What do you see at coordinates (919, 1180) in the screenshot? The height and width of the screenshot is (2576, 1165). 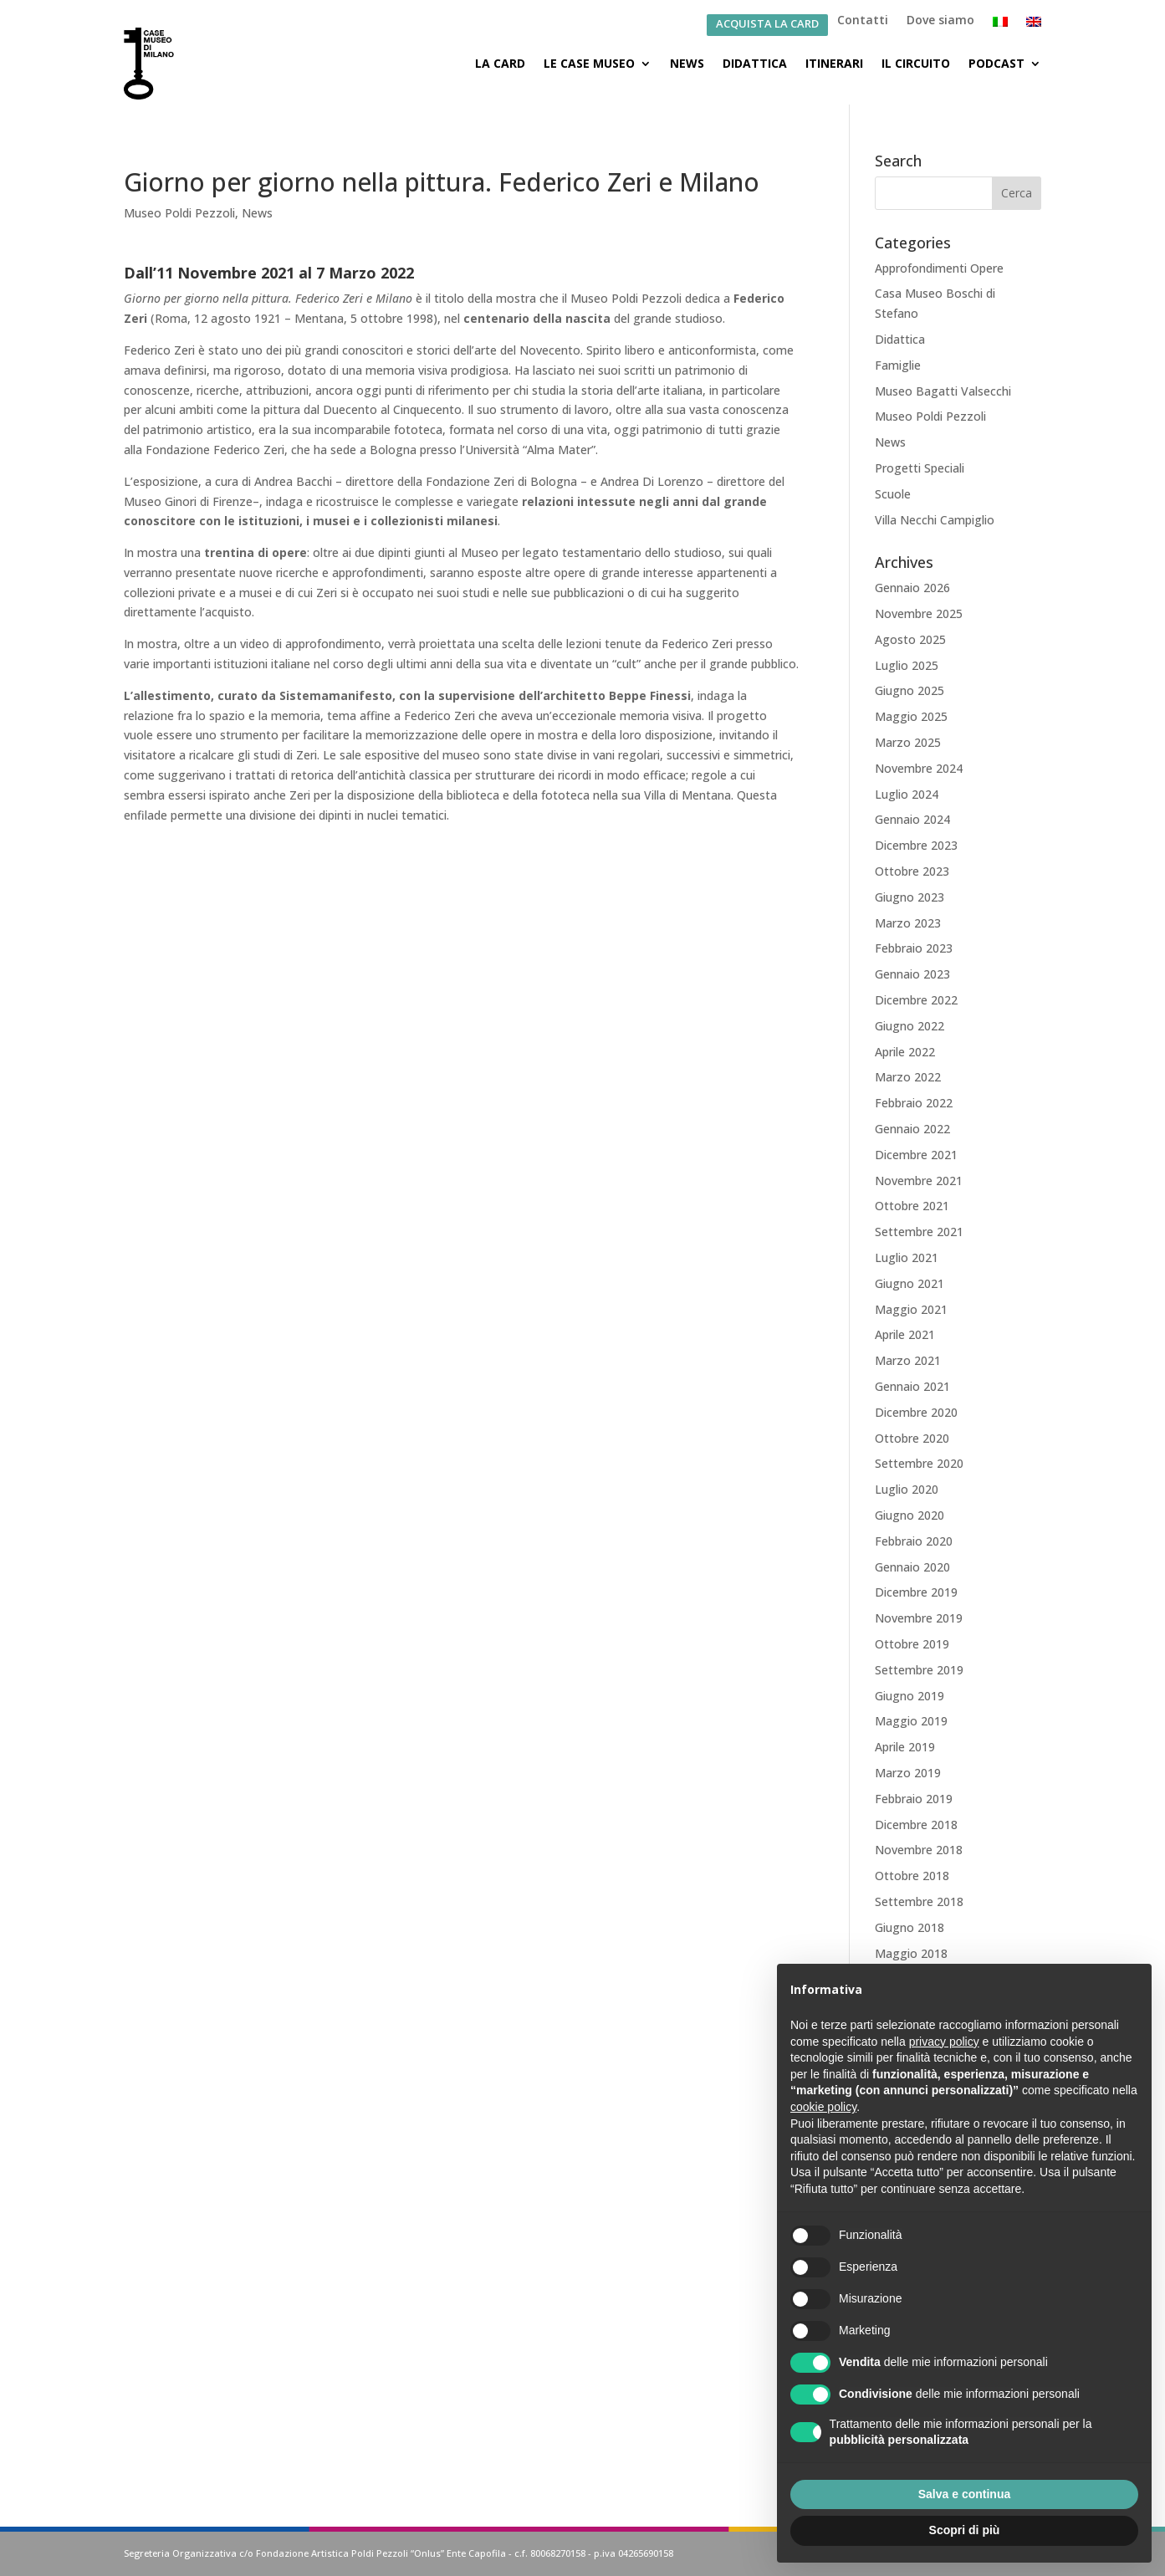 I see `Novembre 2021` at bounding box center [919, 1180].